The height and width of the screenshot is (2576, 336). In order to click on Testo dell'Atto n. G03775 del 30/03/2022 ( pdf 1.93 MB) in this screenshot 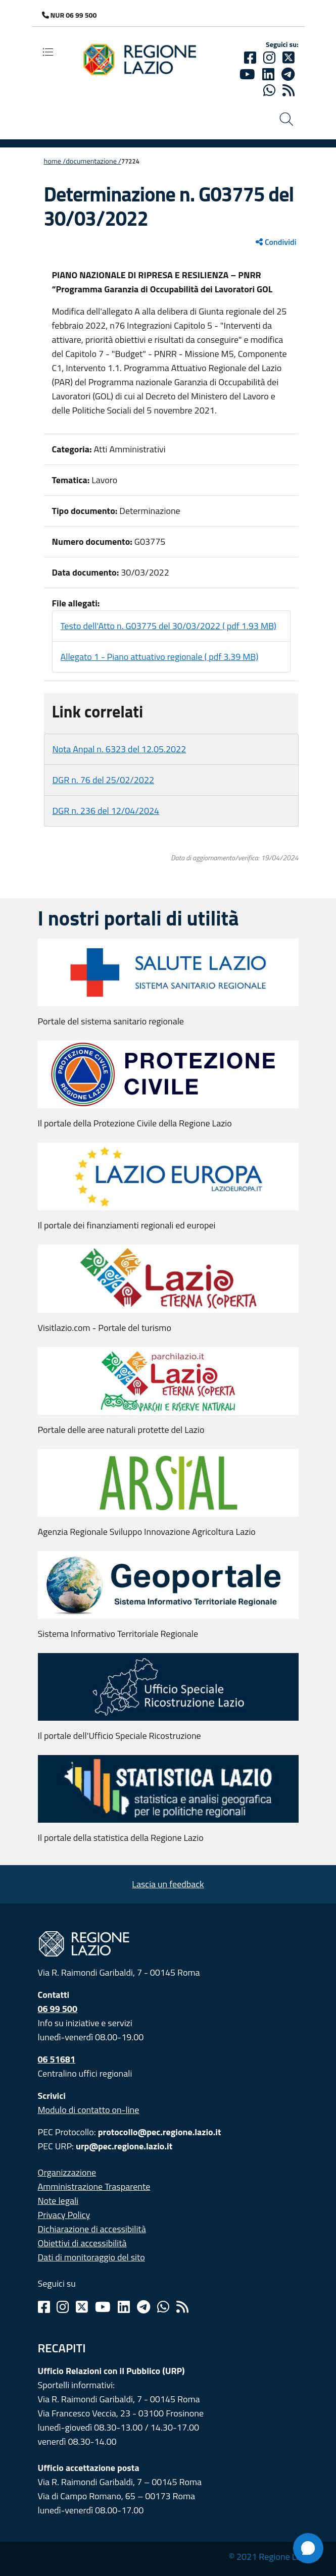, I will do `click(168, 626)`.